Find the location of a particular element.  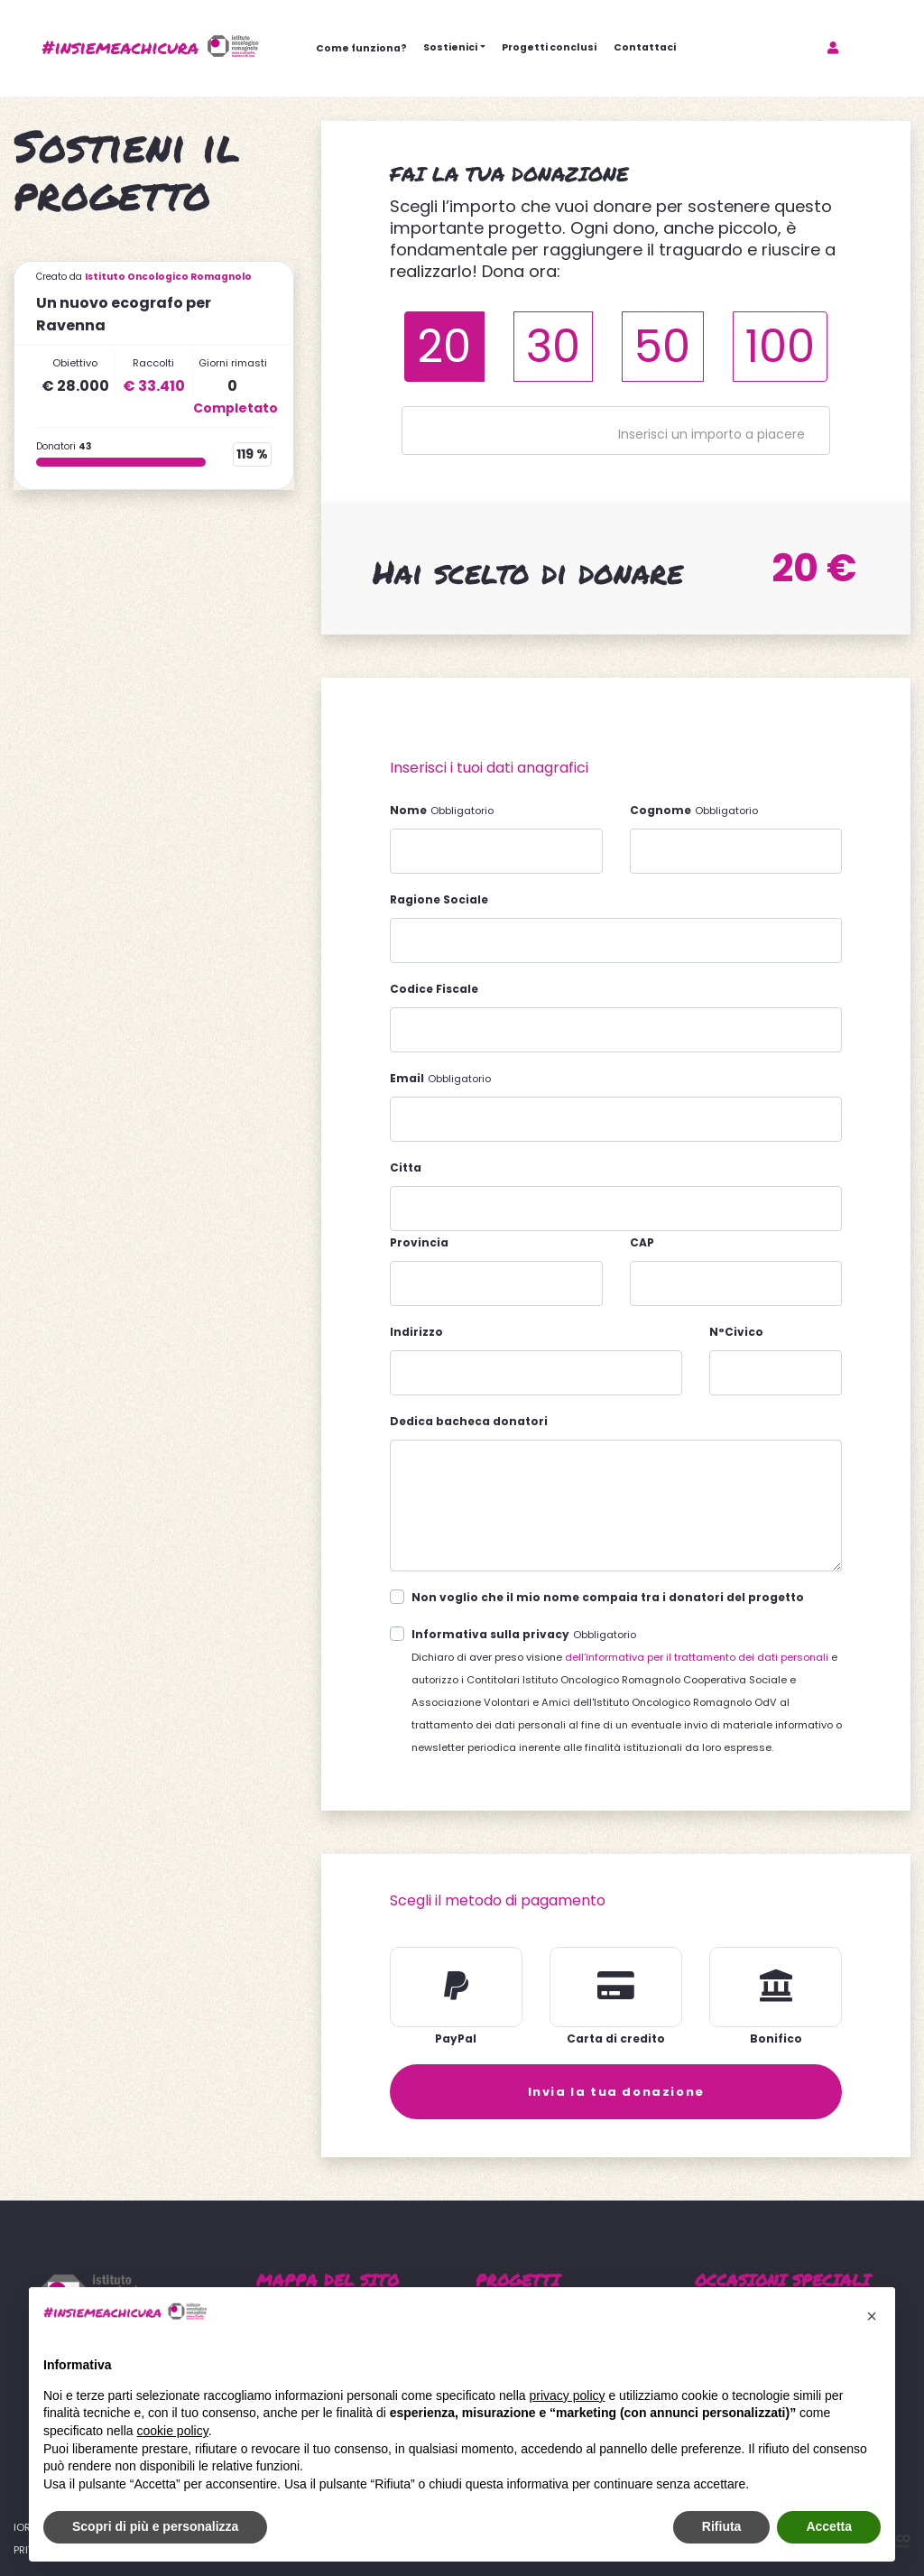

[button] is located at coordinates (871, 2316).